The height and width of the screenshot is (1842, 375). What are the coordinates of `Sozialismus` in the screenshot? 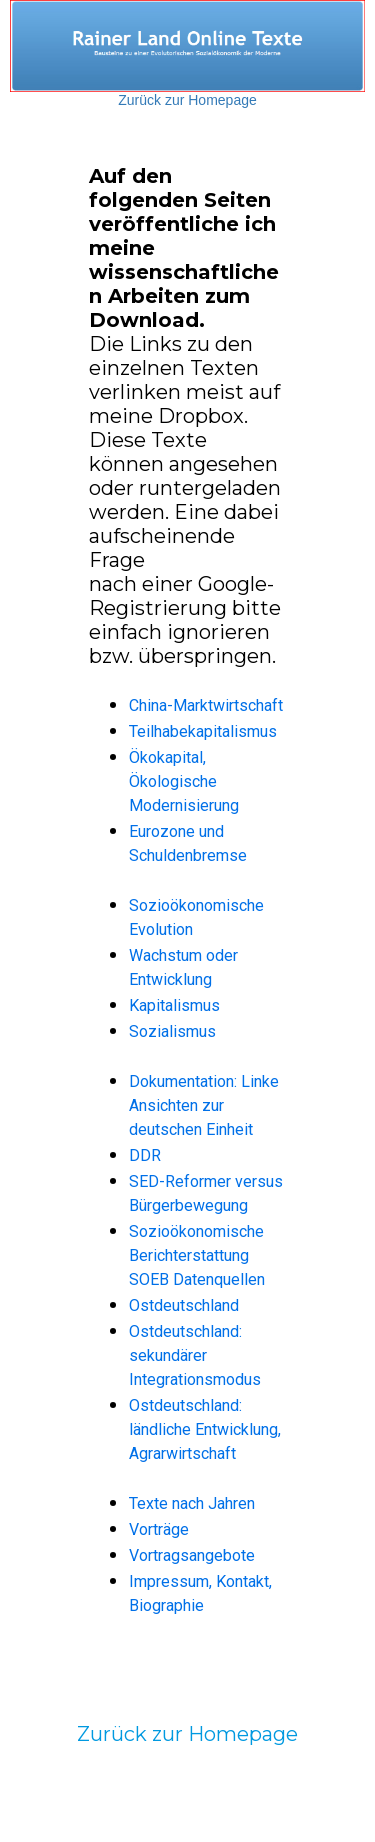 It's located at (172, 1031).